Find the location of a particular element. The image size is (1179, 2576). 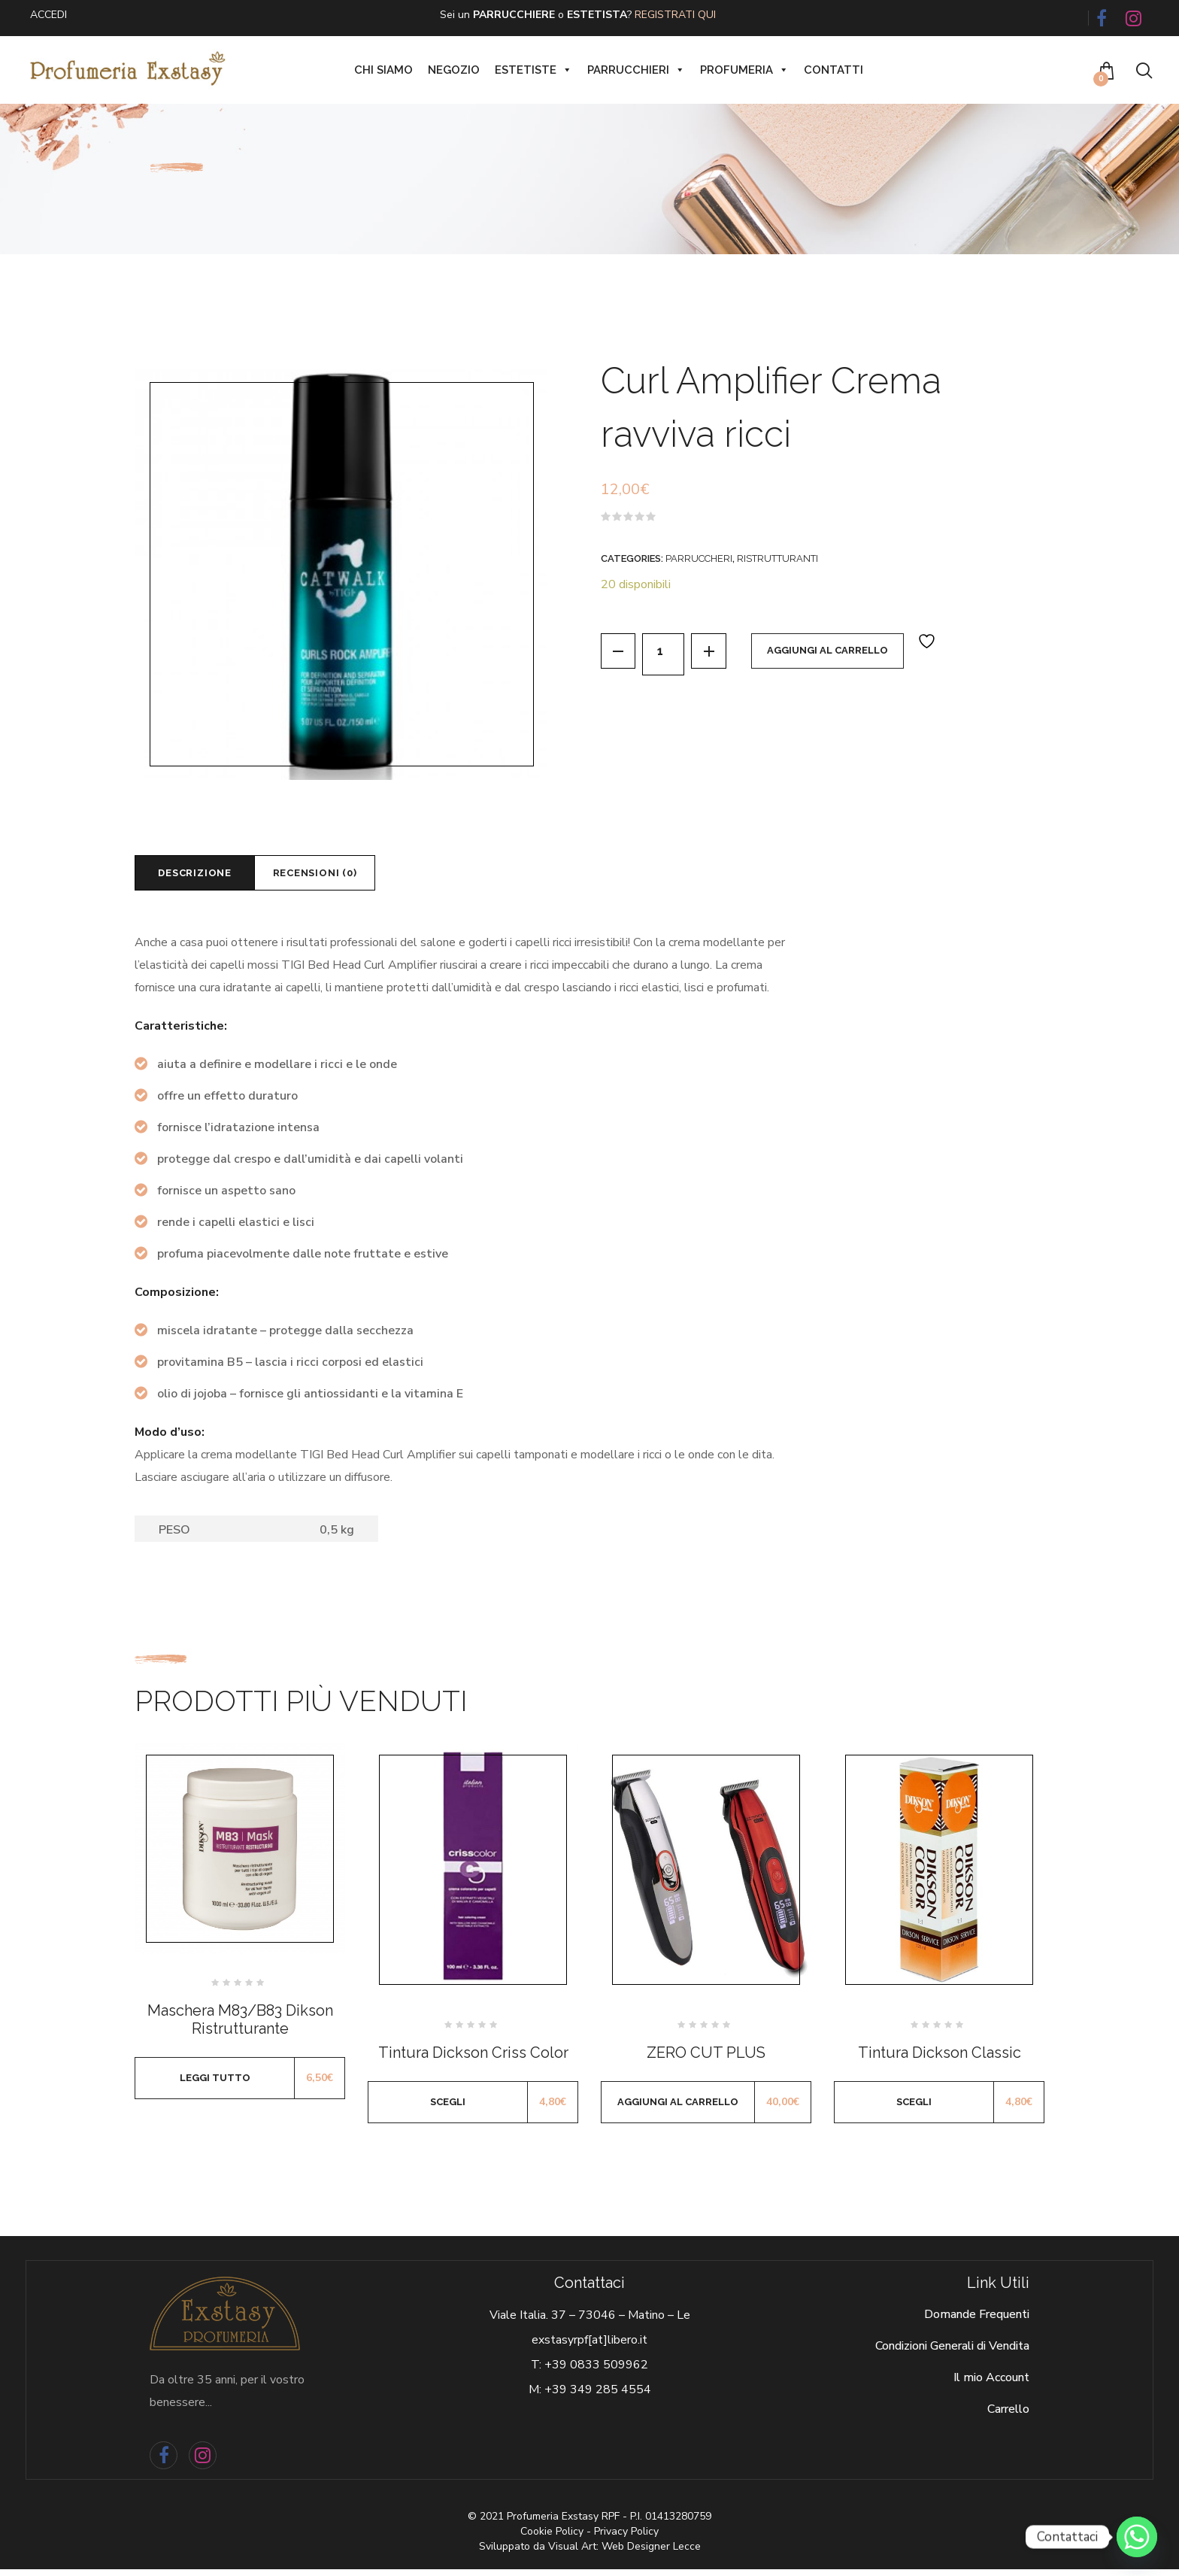

Web Designer Lecce is located at coordinates (651, 2553).